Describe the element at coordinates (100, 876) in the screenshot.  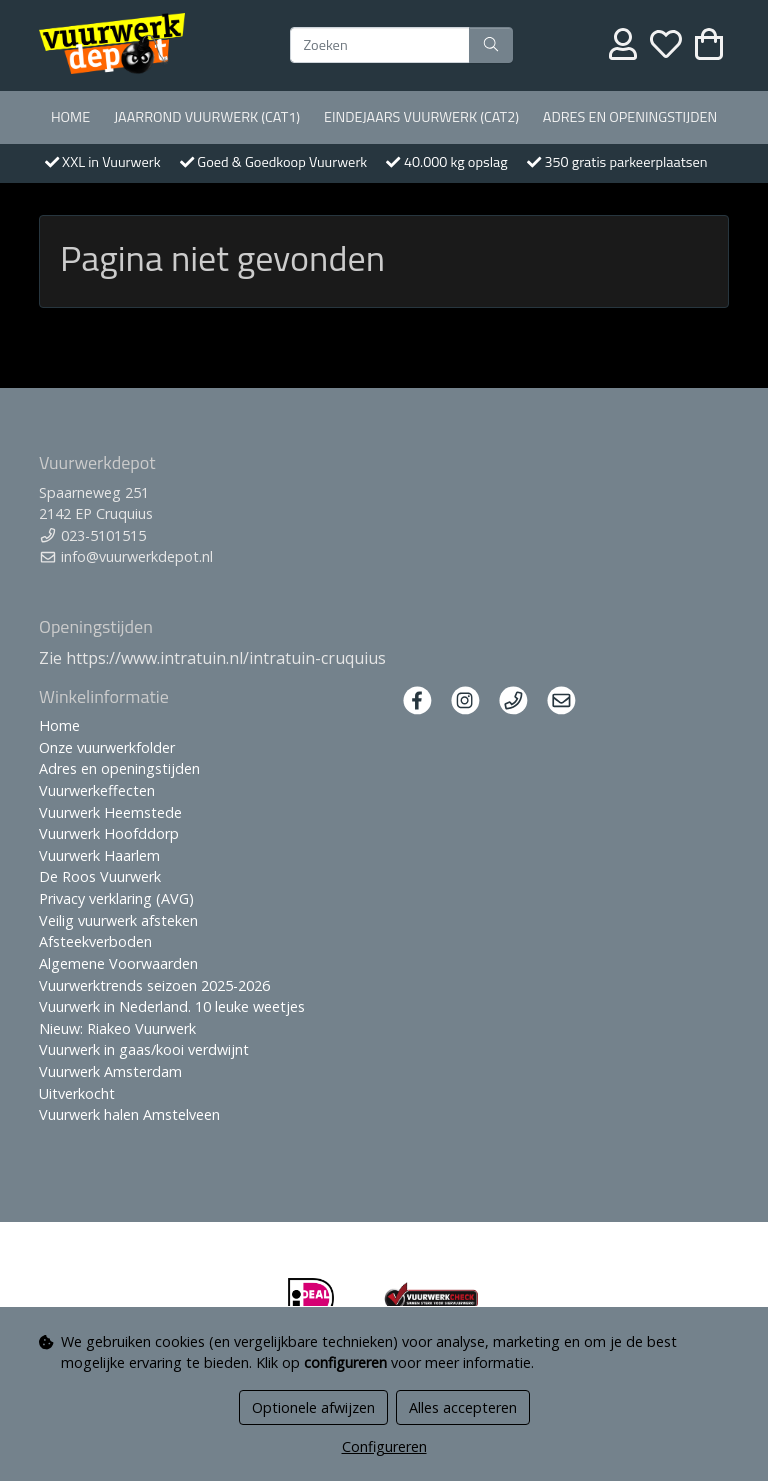
I see `De Roos Vuurwerk` at that location.